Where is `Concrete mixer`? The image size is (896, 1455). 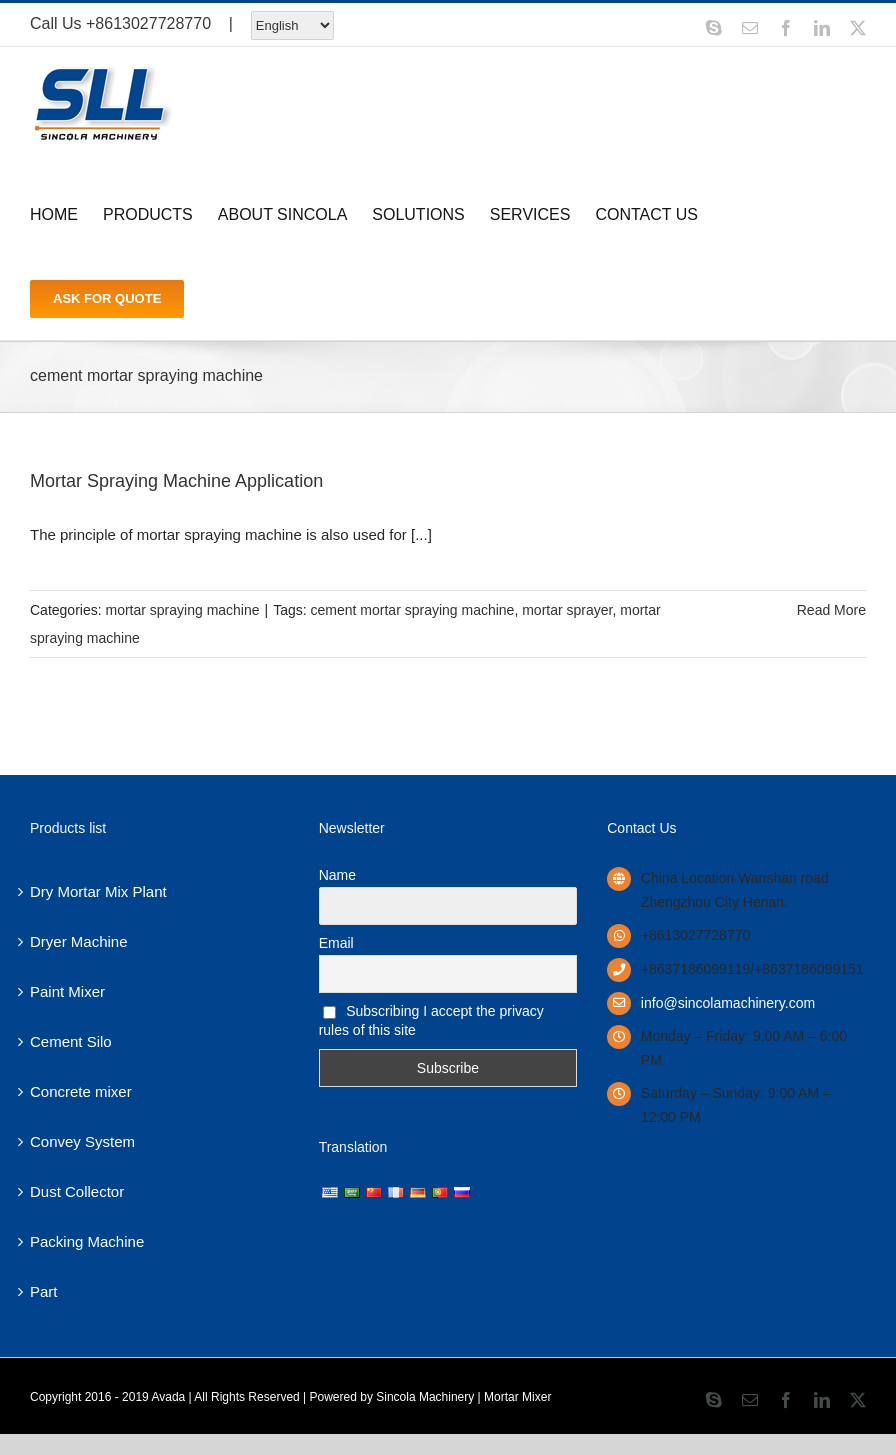
Concrete mixer is located at coordinates (81, 1091).